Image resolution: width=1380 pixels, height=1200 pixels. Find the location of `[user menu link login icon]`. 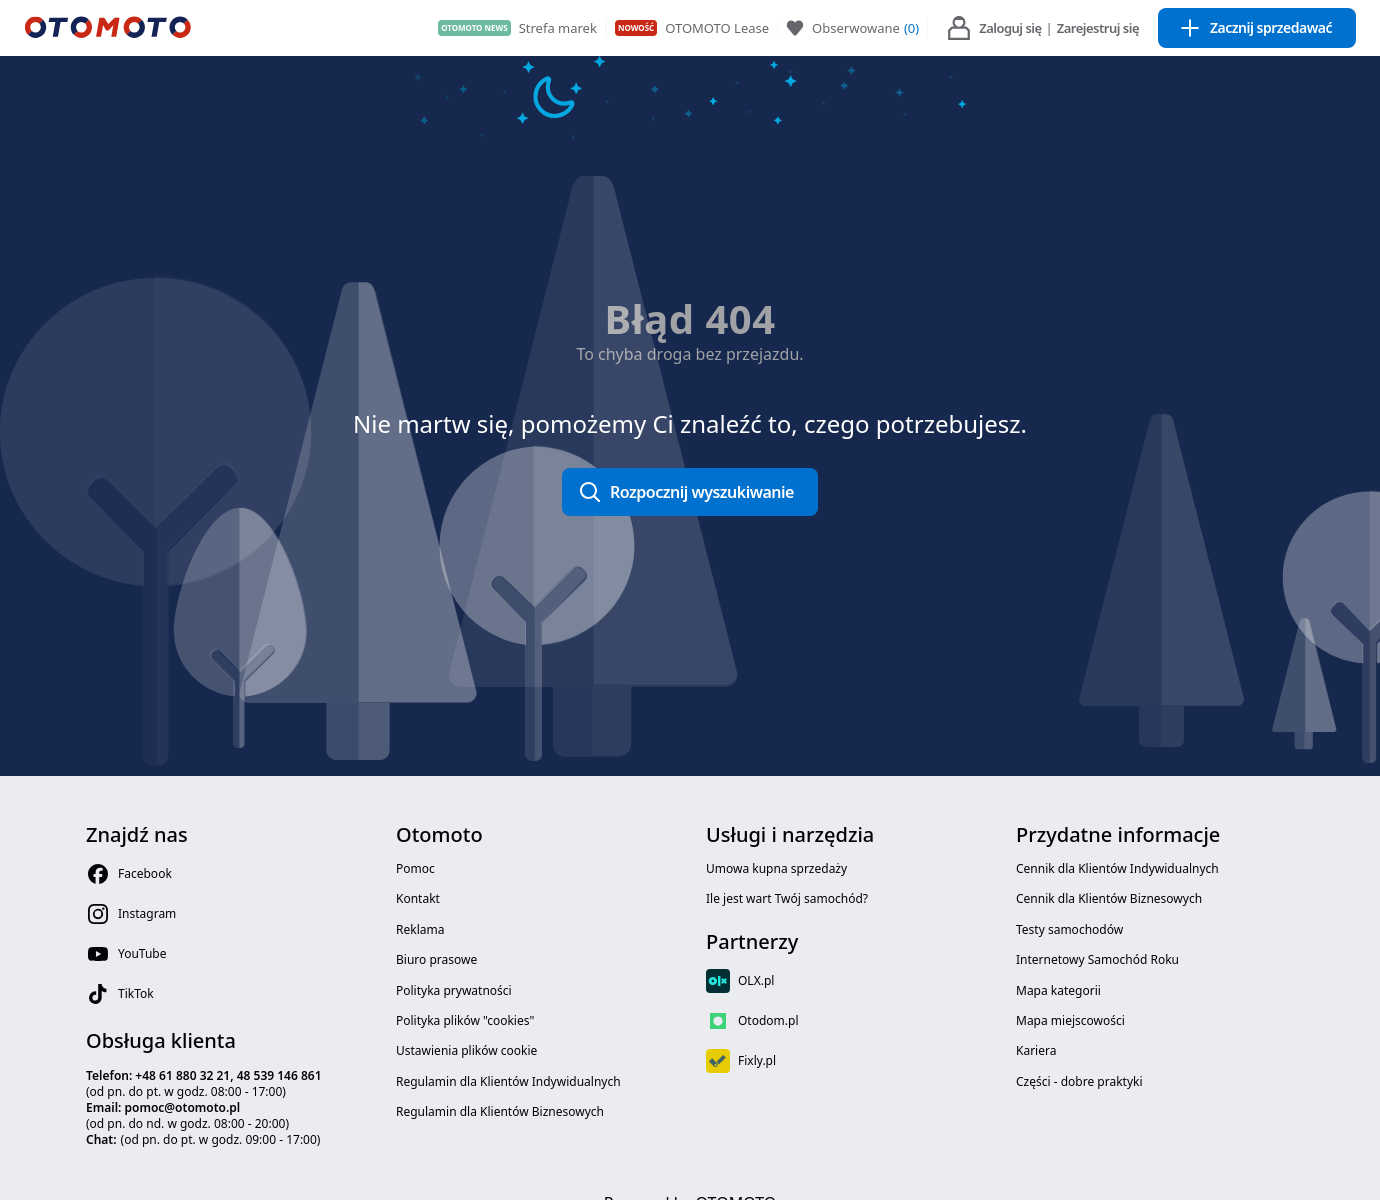

[user menu link login icon] is located at coordinates (959, 28).